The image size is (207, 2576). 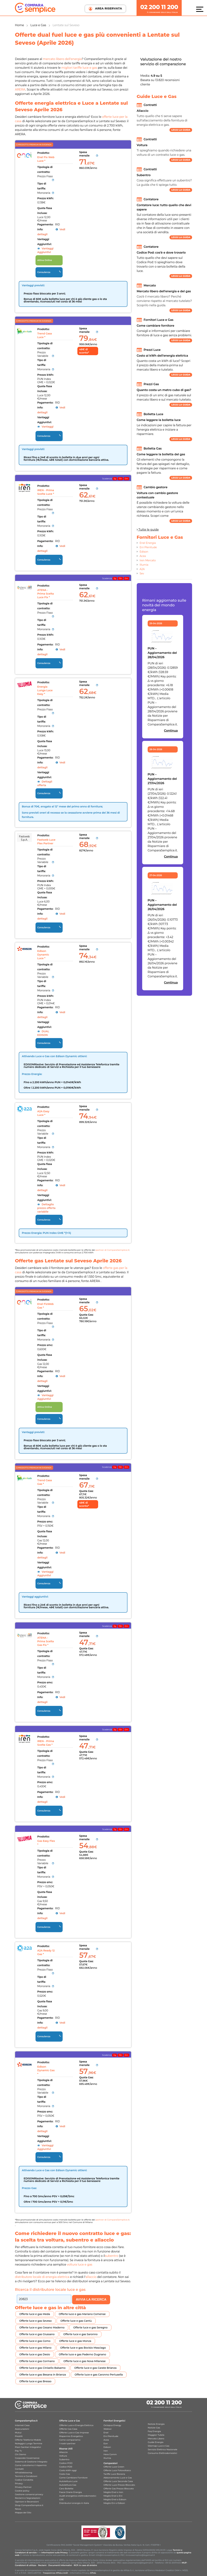 I want to click on Offerte luce e gas Seregno, so click(x=90, y=2327).